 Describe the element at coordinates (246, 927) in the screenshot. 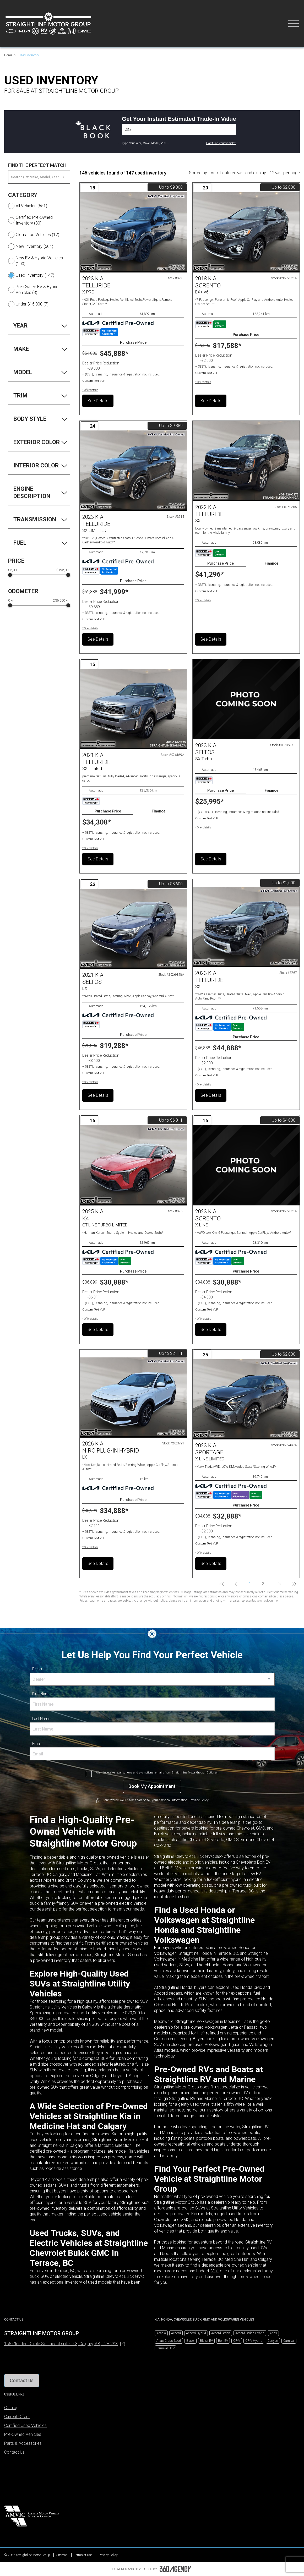

I see `[Vehicle 2023 Kia TELLURIDE SX]` at that location.